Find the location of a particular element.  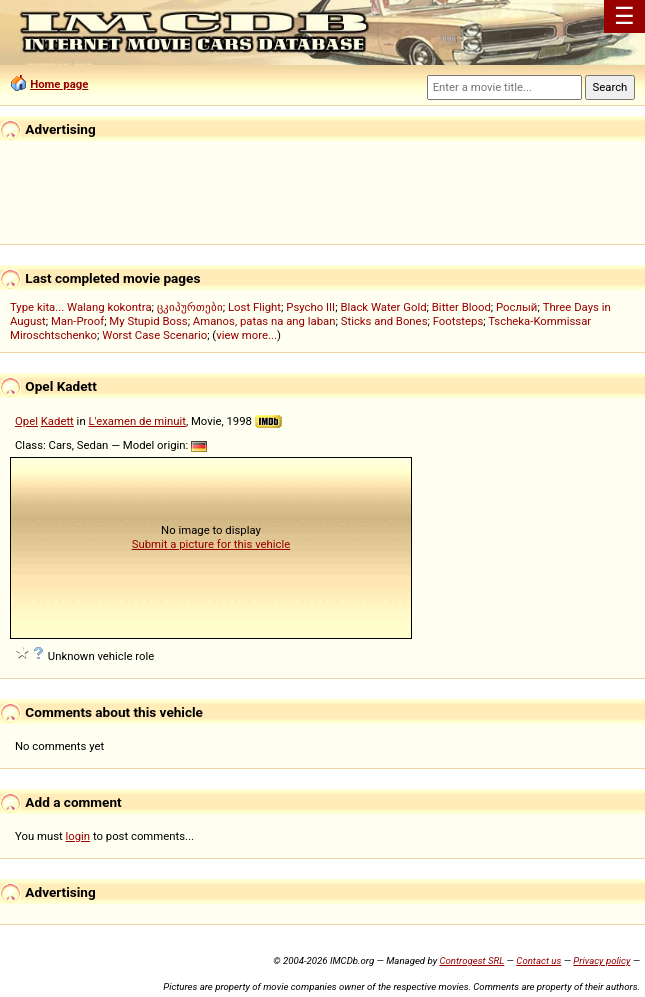

Kadett is located at coordinates (57, 421).